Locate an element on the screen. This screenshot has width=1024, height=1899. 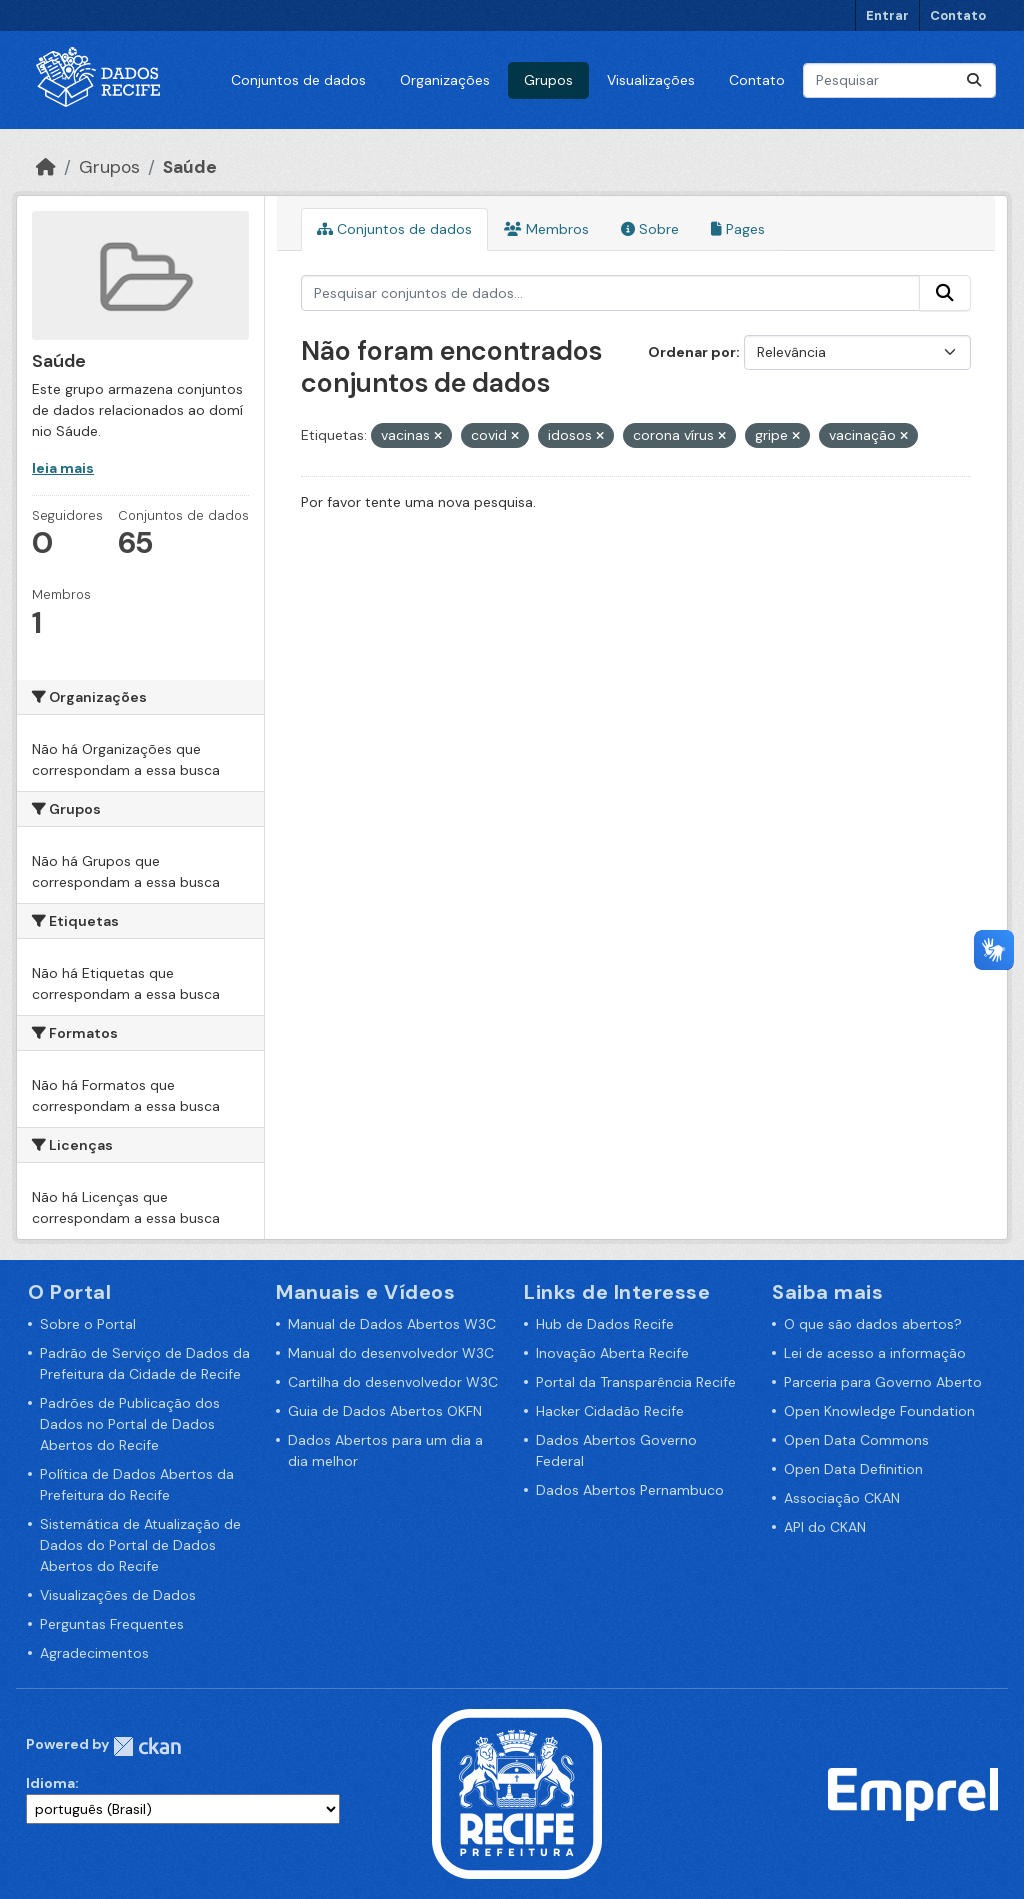
Visualizações is located at coordinates (651, 80).